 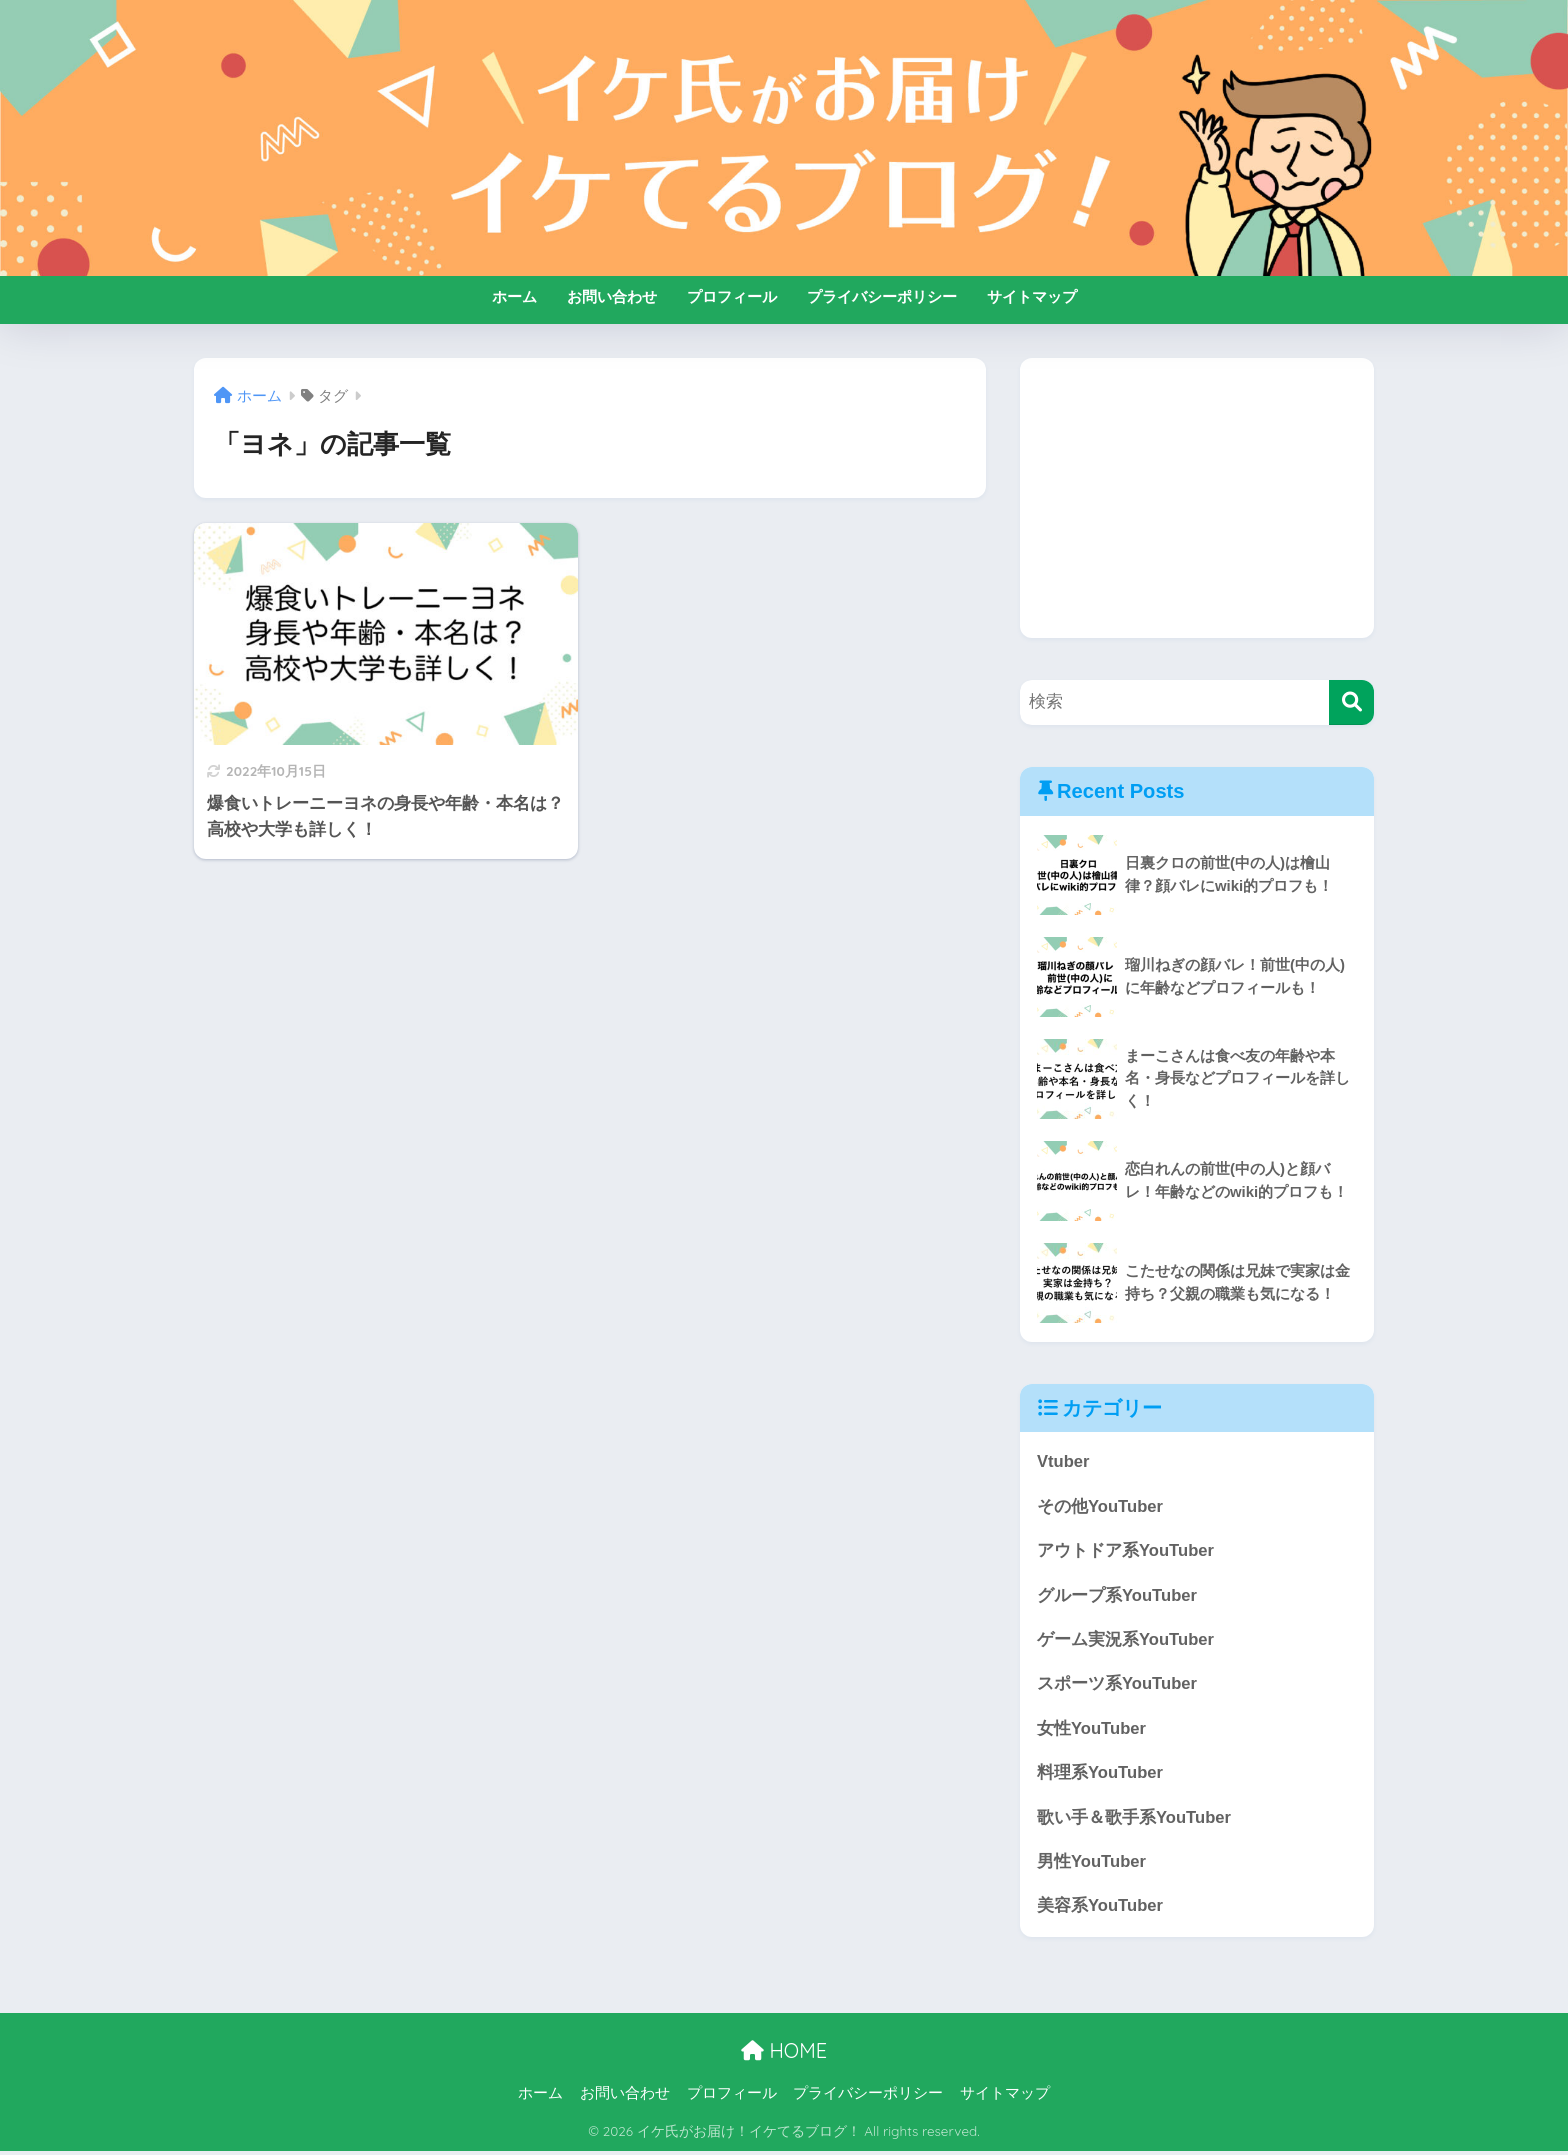 What do you see at coordinates (1134, 1819) in the screenshot?
I see `歌い手＆歌手系YouTuber` at bounding box center [1134, 1819].